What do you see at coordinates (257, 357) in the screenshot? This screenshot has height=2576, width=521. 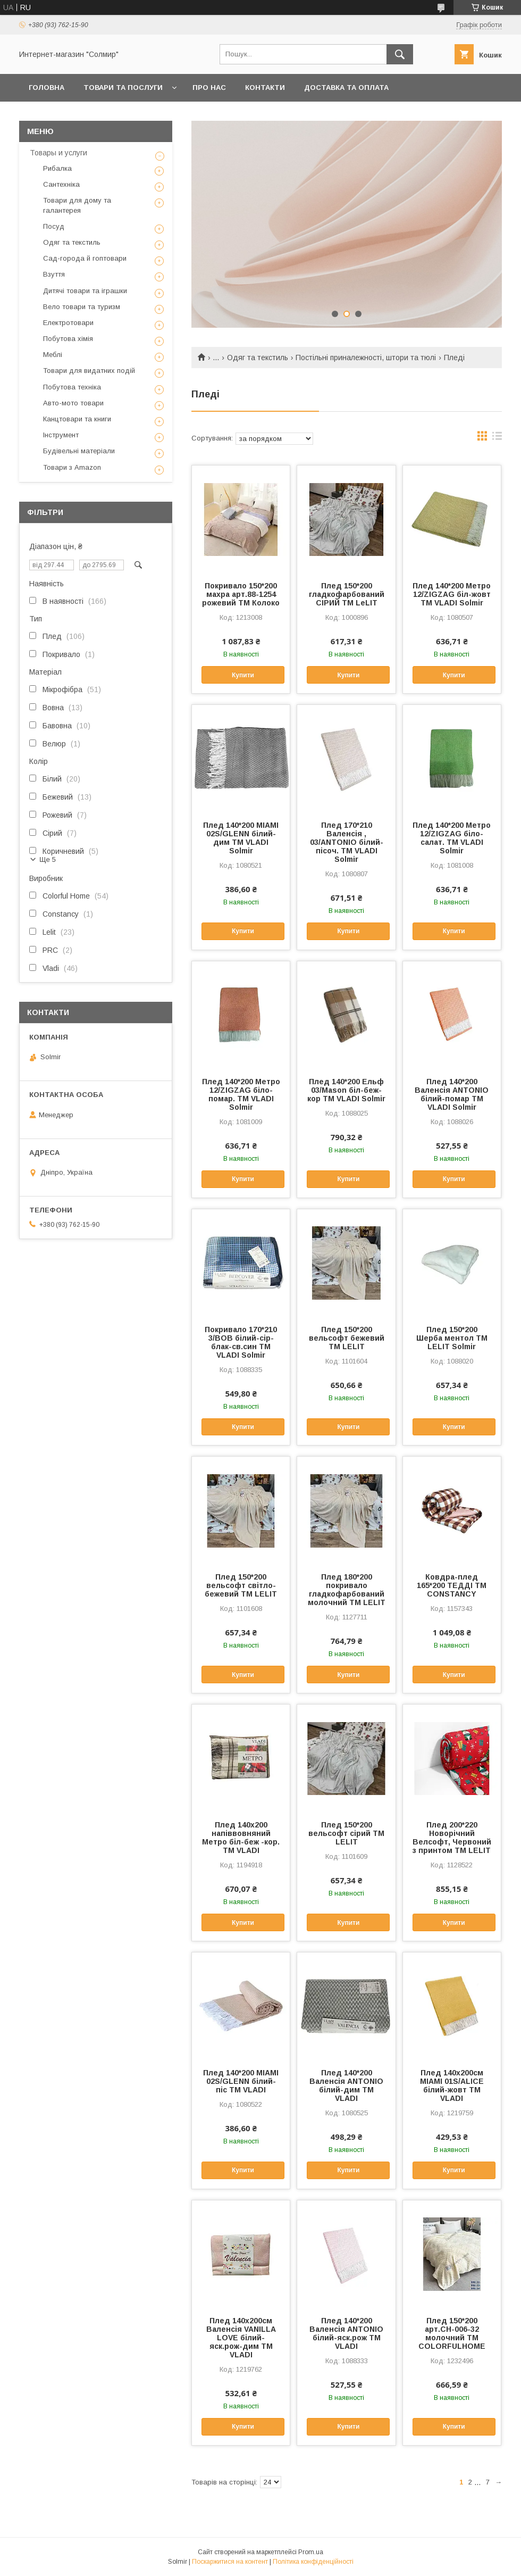 I see `Одяг та текстиль` at bounding box center [257, 357].